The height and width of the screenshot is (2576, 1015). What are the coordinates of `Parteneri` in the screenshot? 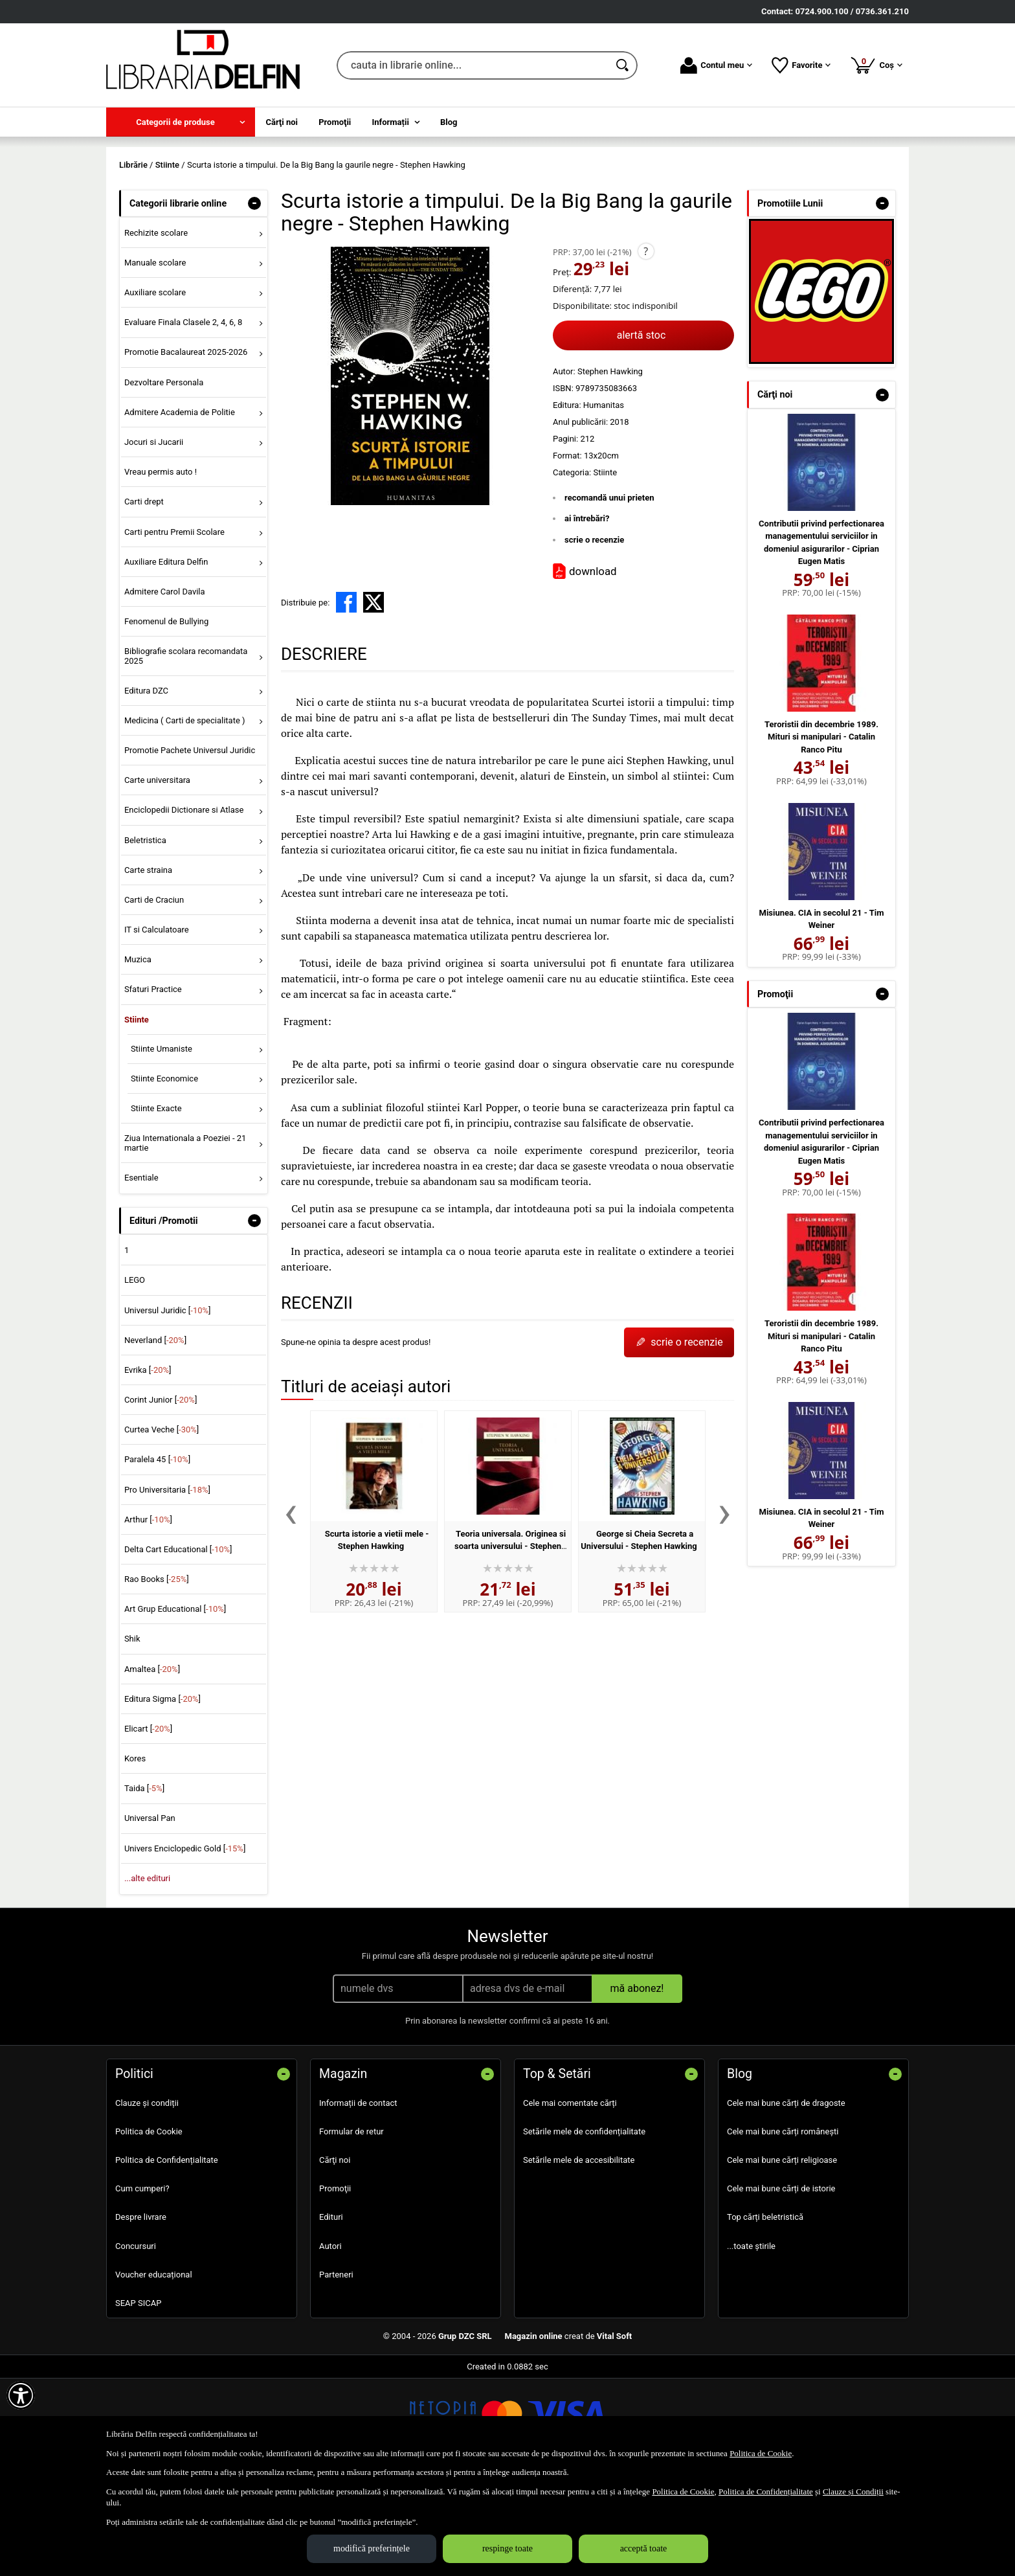 It's located at (336, 2368).